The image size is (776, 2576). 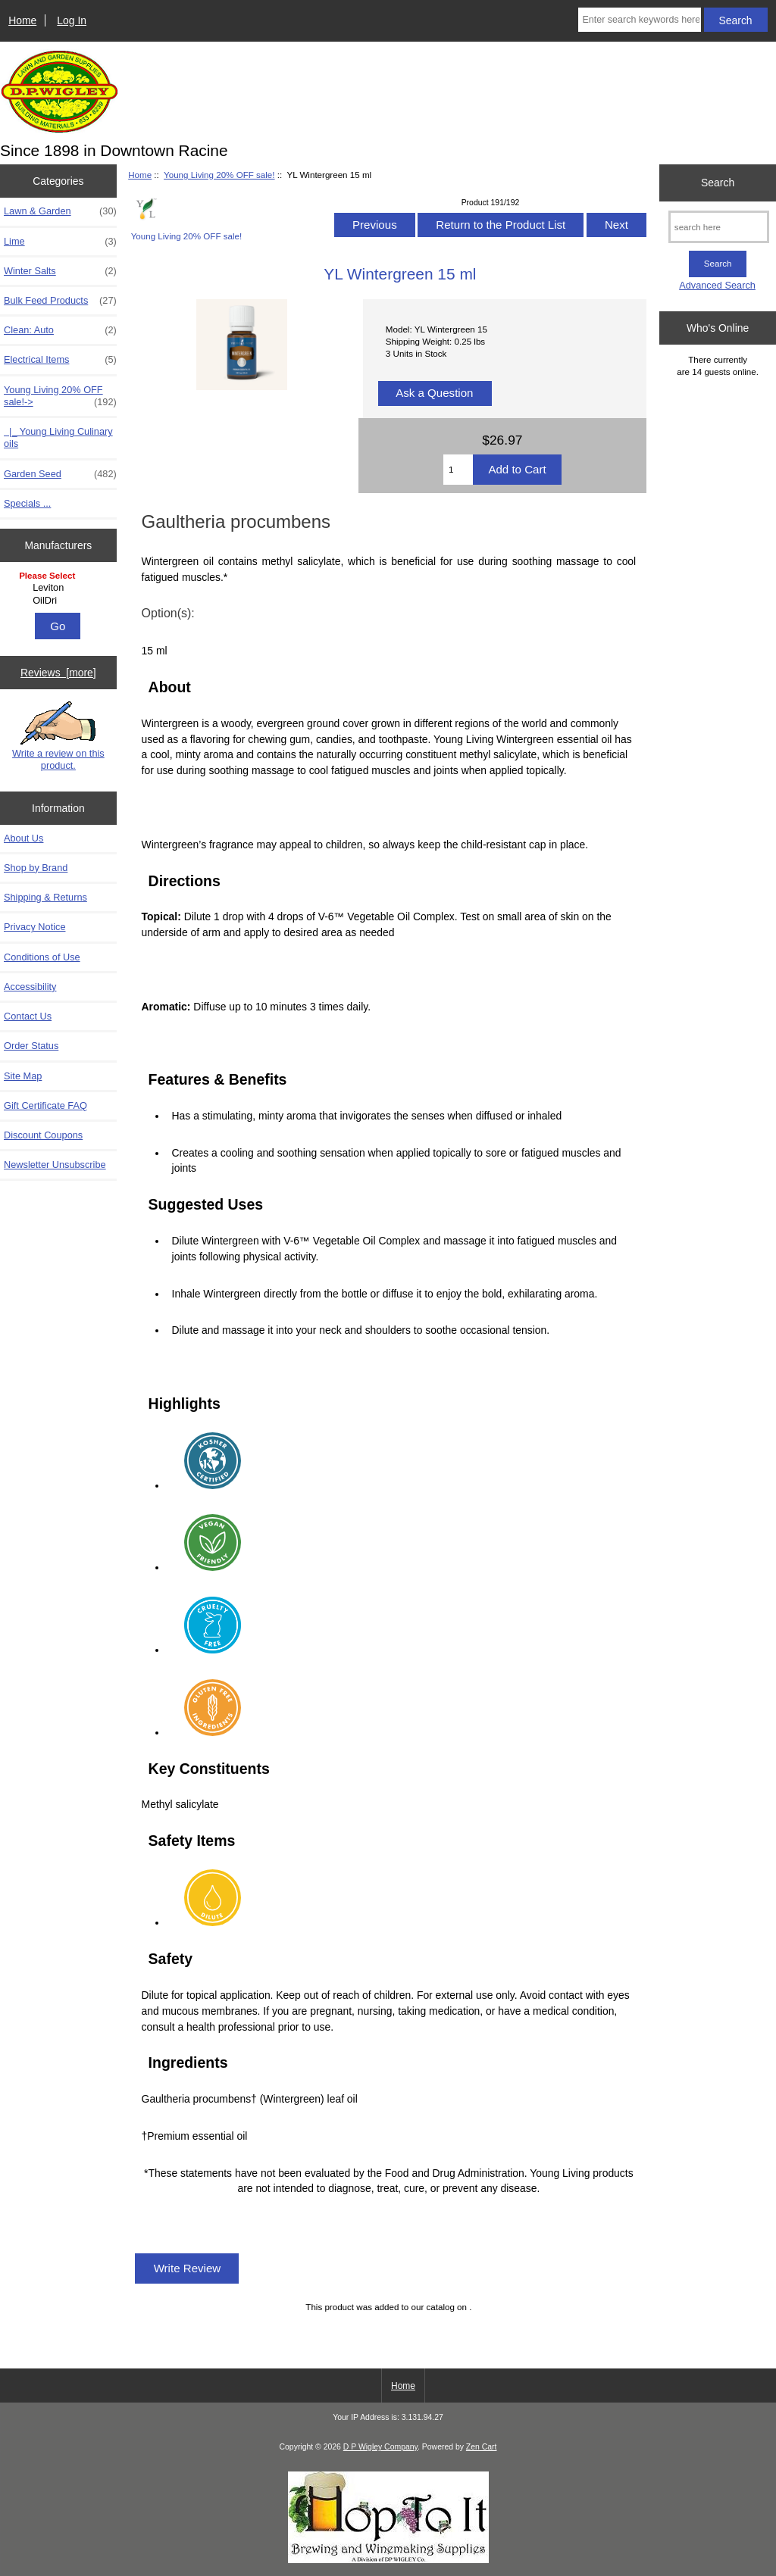 I want to click on Lawn & Garden, so click(x=60, y=211).